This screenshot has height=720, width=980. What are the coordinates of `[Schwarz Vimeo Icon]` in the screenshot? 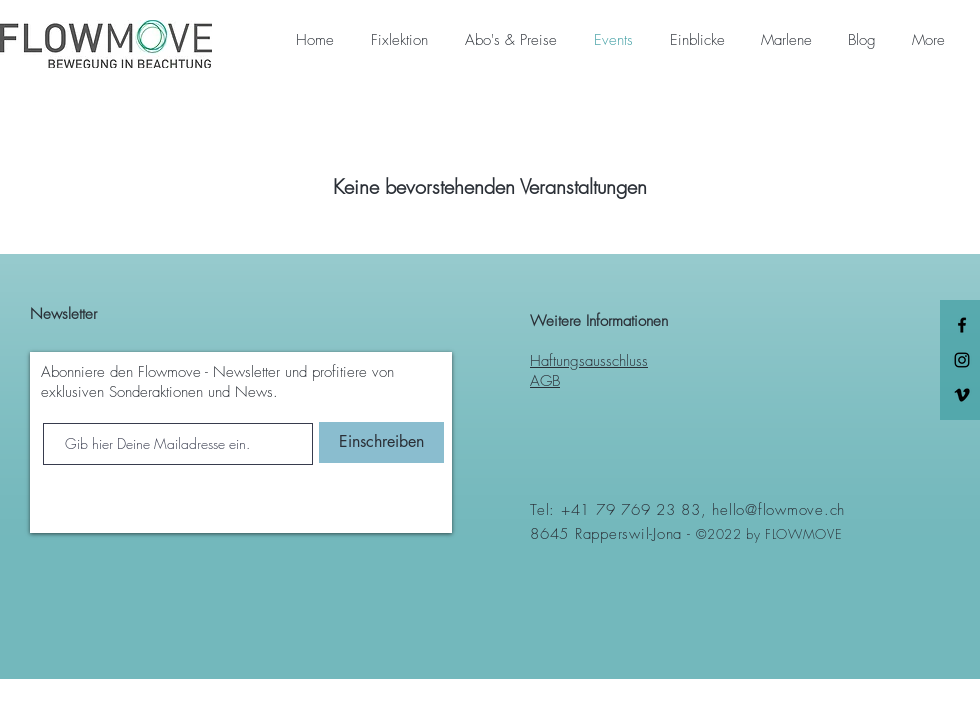 It's located at (962, 395).